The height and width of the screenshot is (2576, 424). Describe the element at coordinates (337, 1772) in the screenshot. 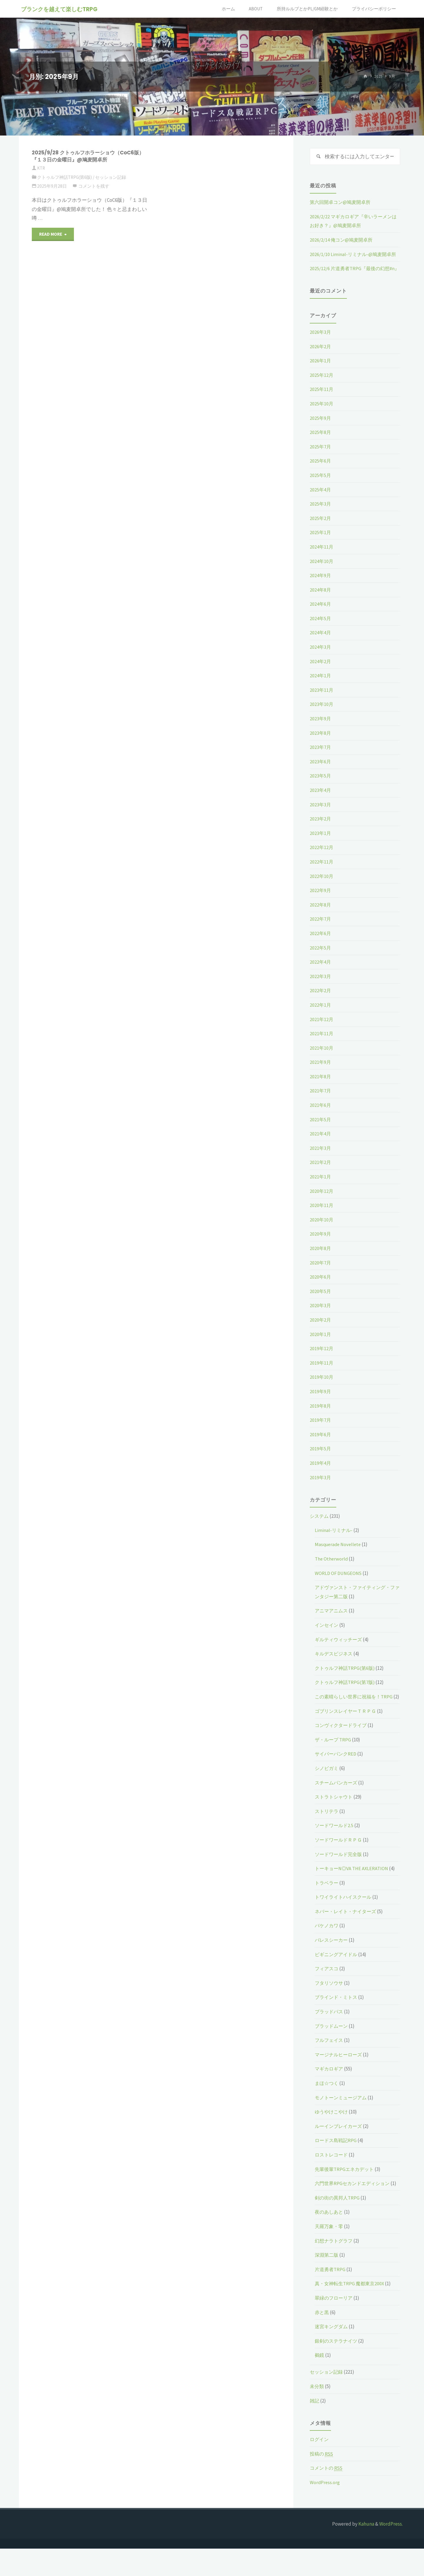

I see `サイバーパンクRED` at that location.